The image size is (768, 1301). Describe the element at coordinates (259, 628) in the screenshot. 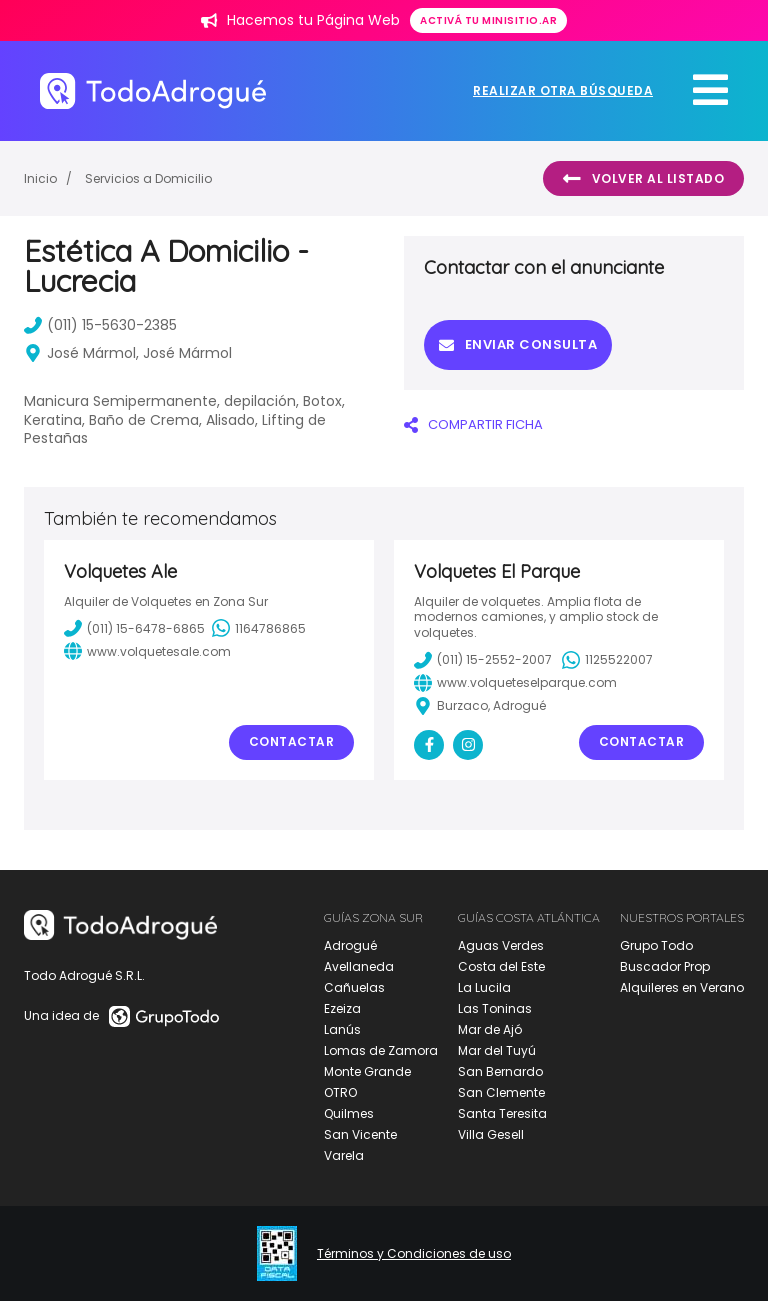

I see `1164786865` at that location.